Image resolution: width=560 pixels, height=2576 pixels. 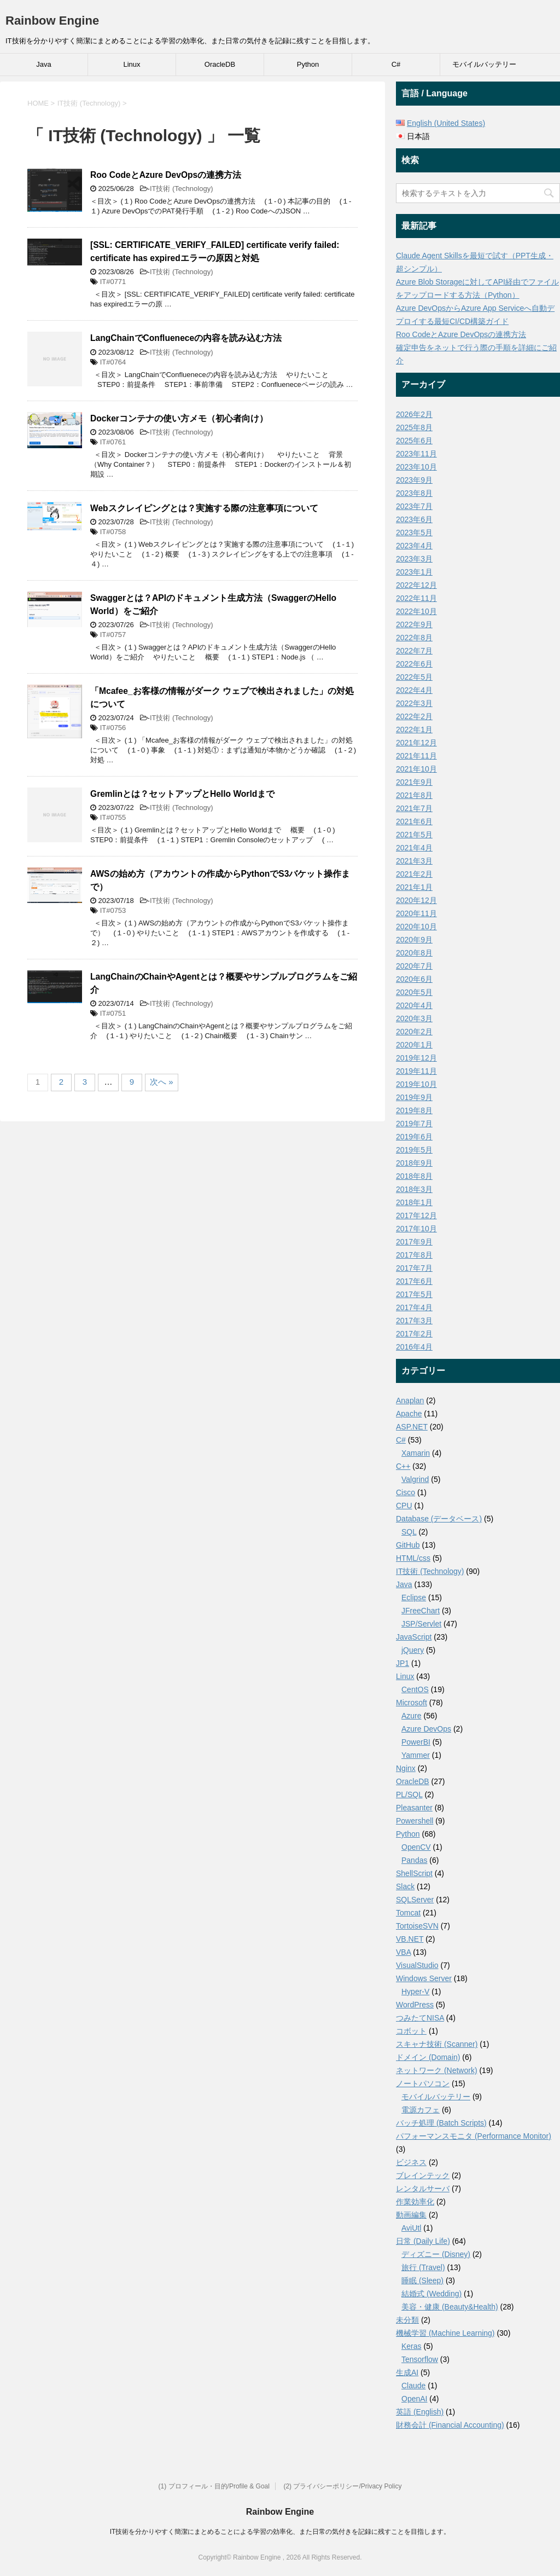 I want to click on 2020年10月, so click(x=416, y=926).